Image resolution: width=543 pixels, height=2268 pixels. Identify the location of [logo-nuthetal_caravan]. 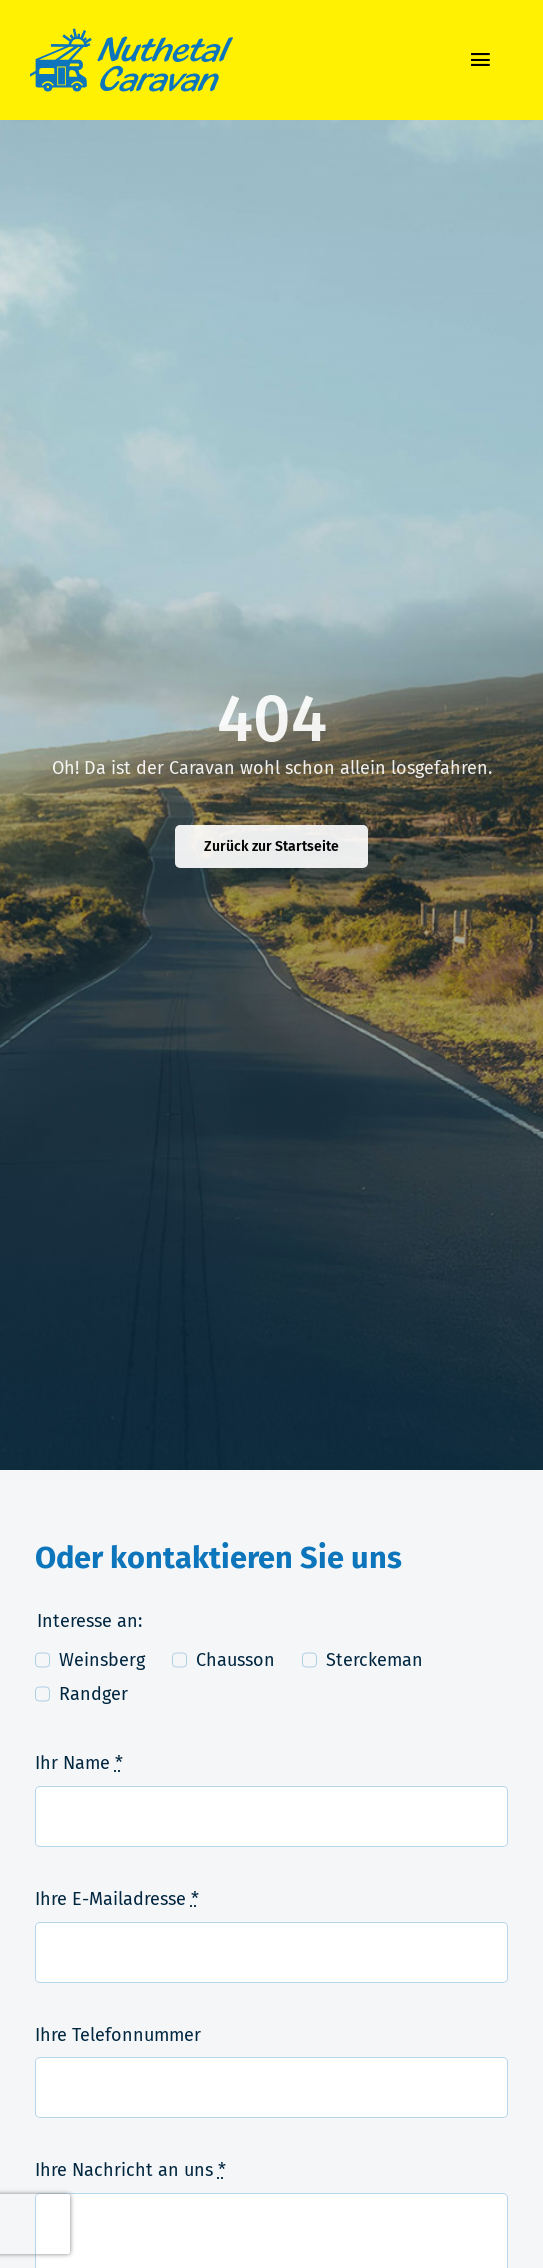
(131, 29).